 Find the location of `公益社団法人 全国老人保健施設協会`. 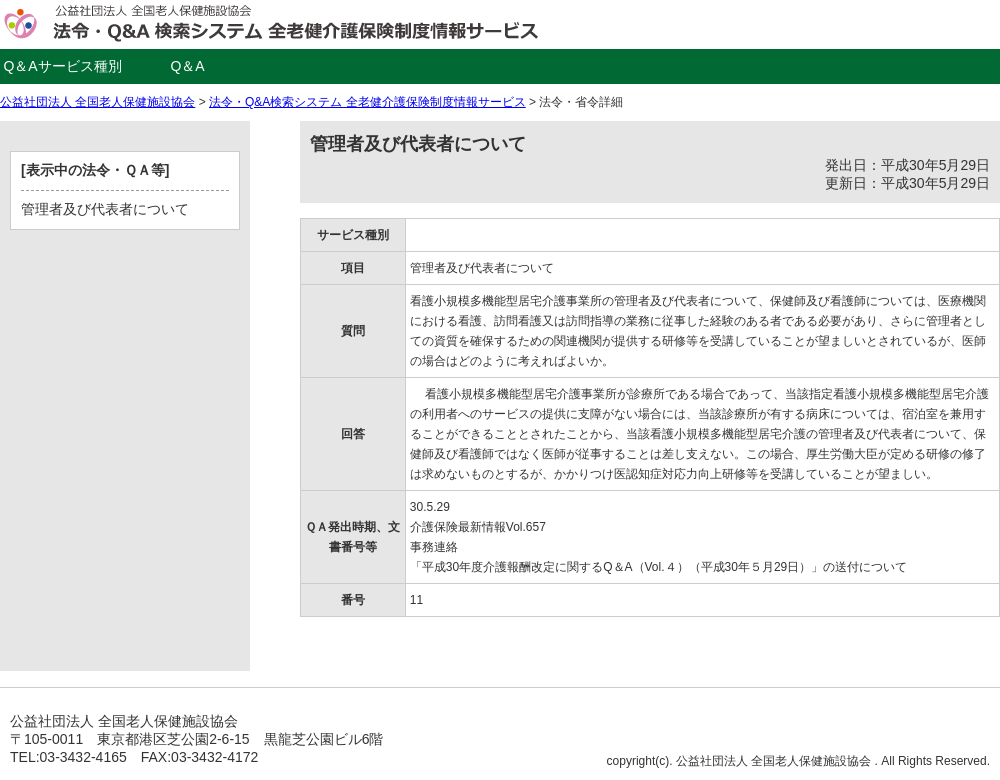

公益社団法人 全国老人保健施設協会 is located at coordinates (97, 102).